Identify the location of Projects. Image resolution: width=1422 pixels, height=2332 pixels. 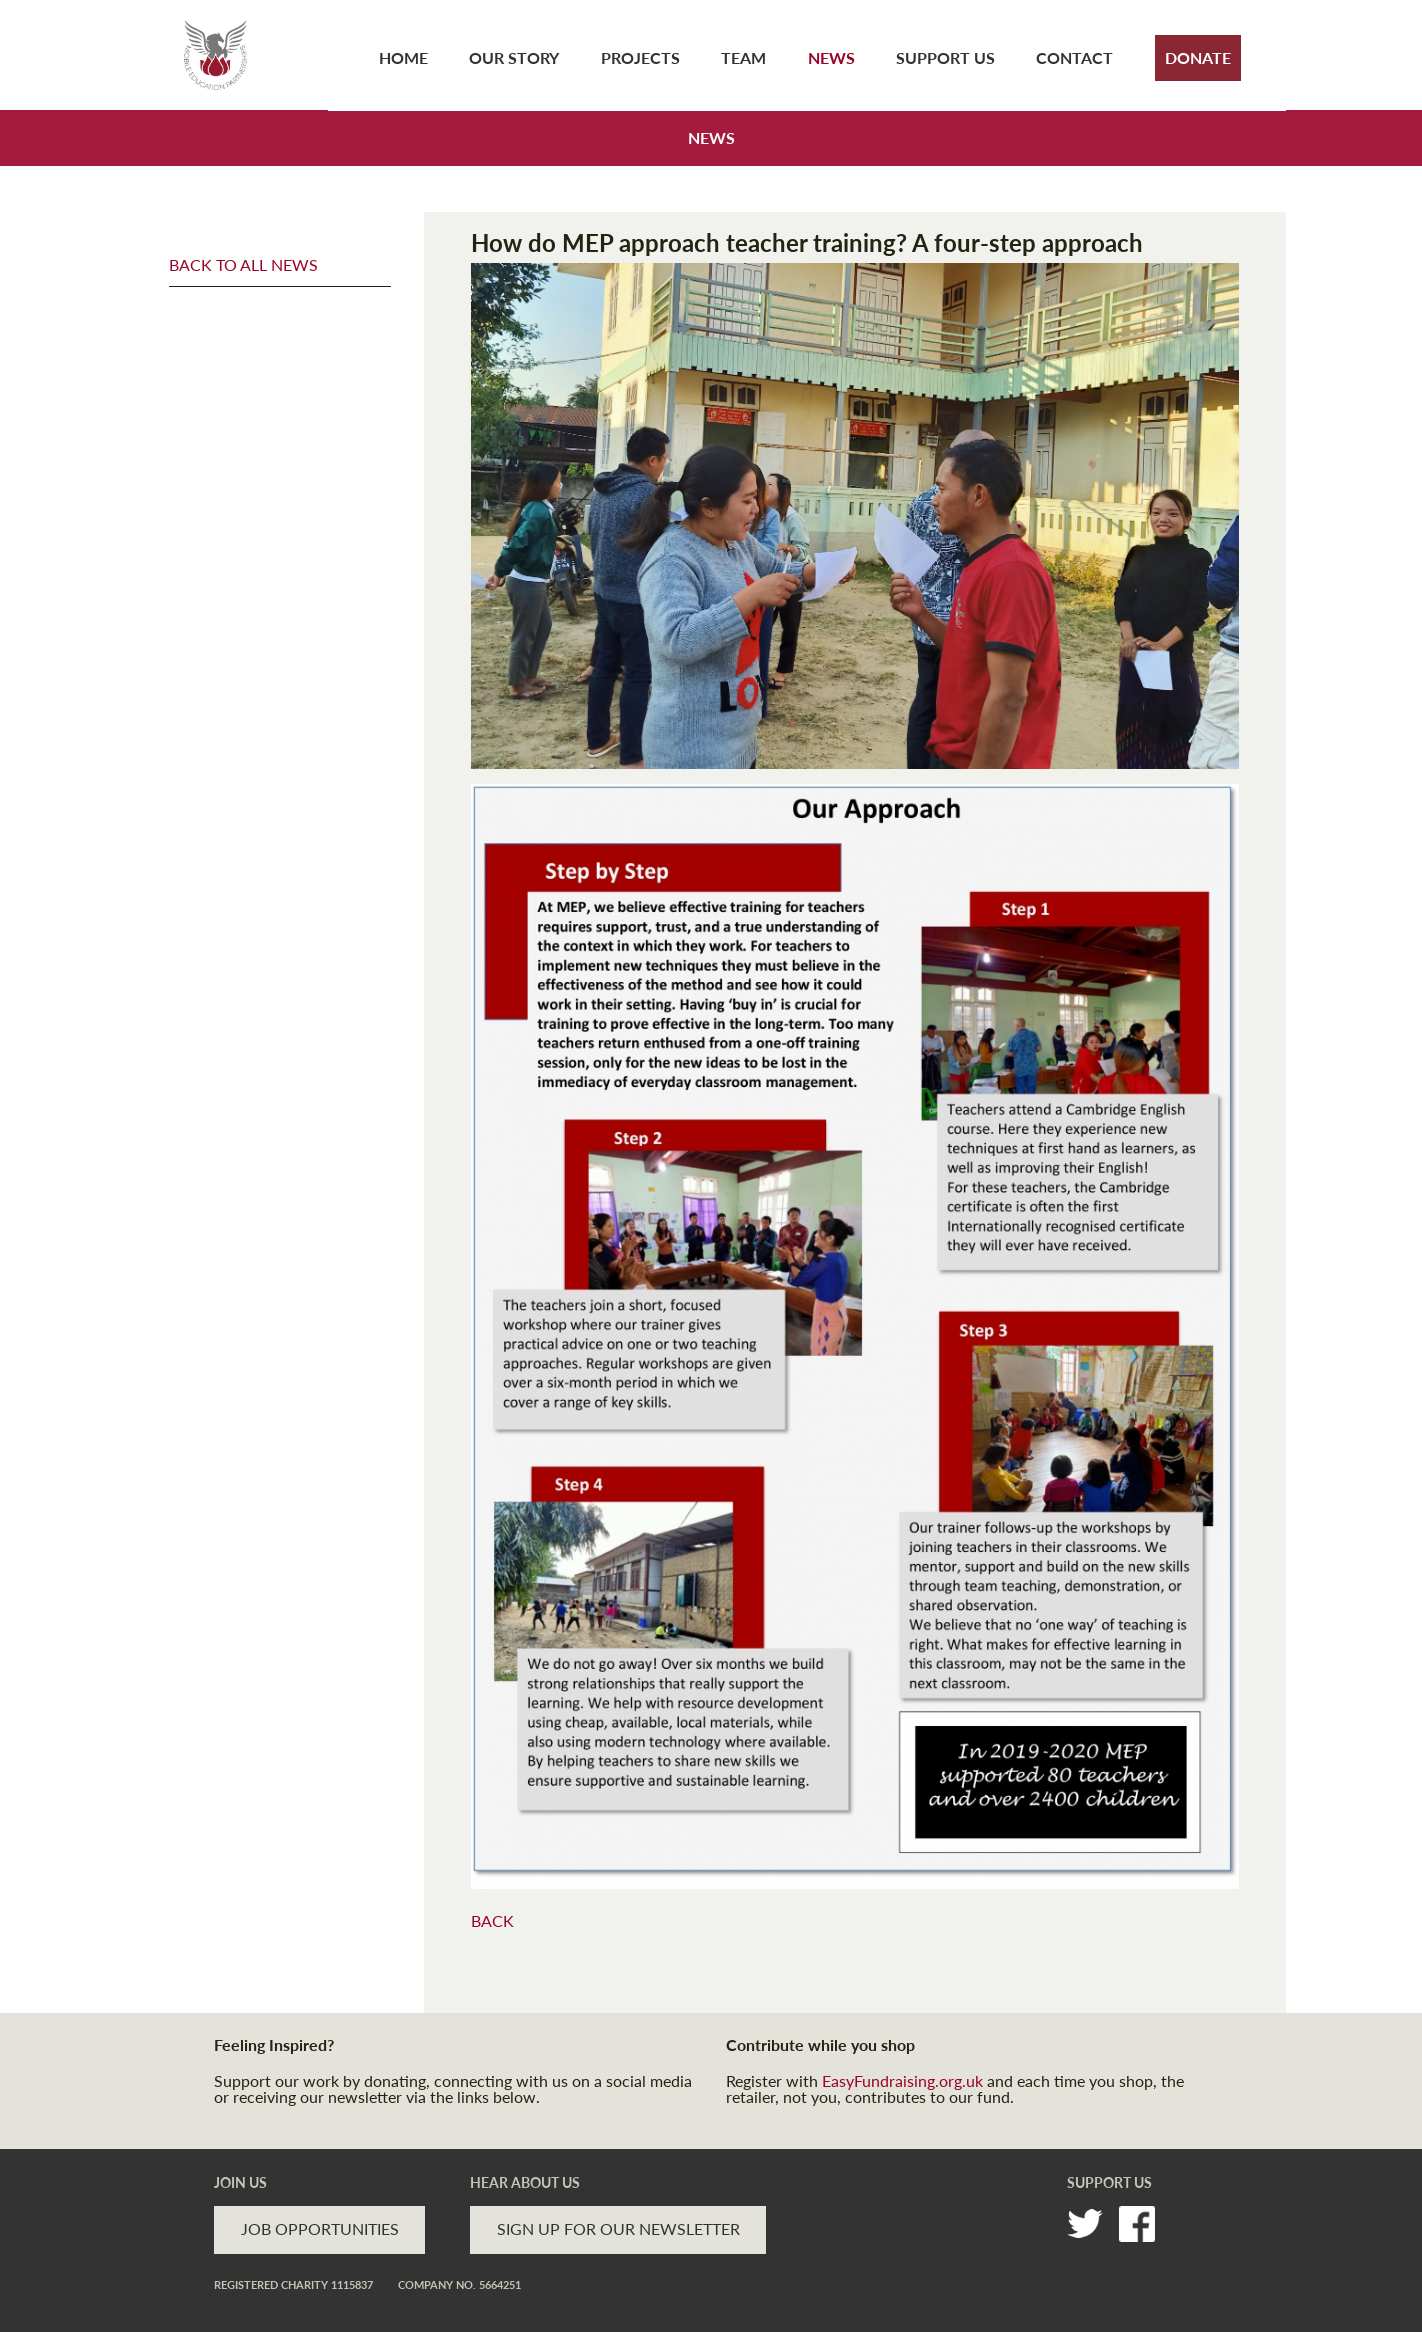
(640, 57).